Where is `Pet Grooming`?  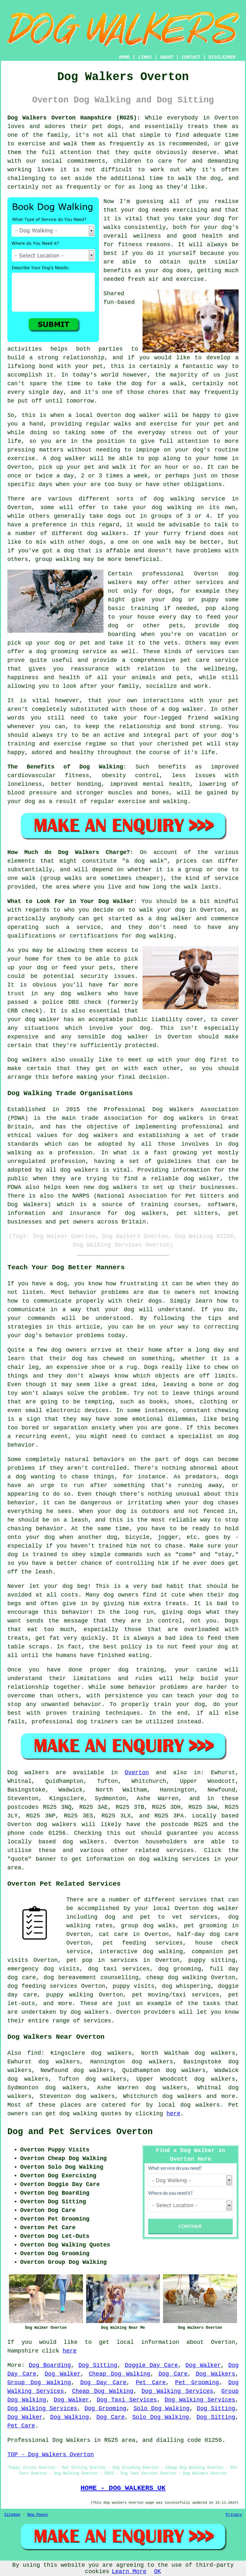 Pet Grooming is located at coordinates (197, 2382).